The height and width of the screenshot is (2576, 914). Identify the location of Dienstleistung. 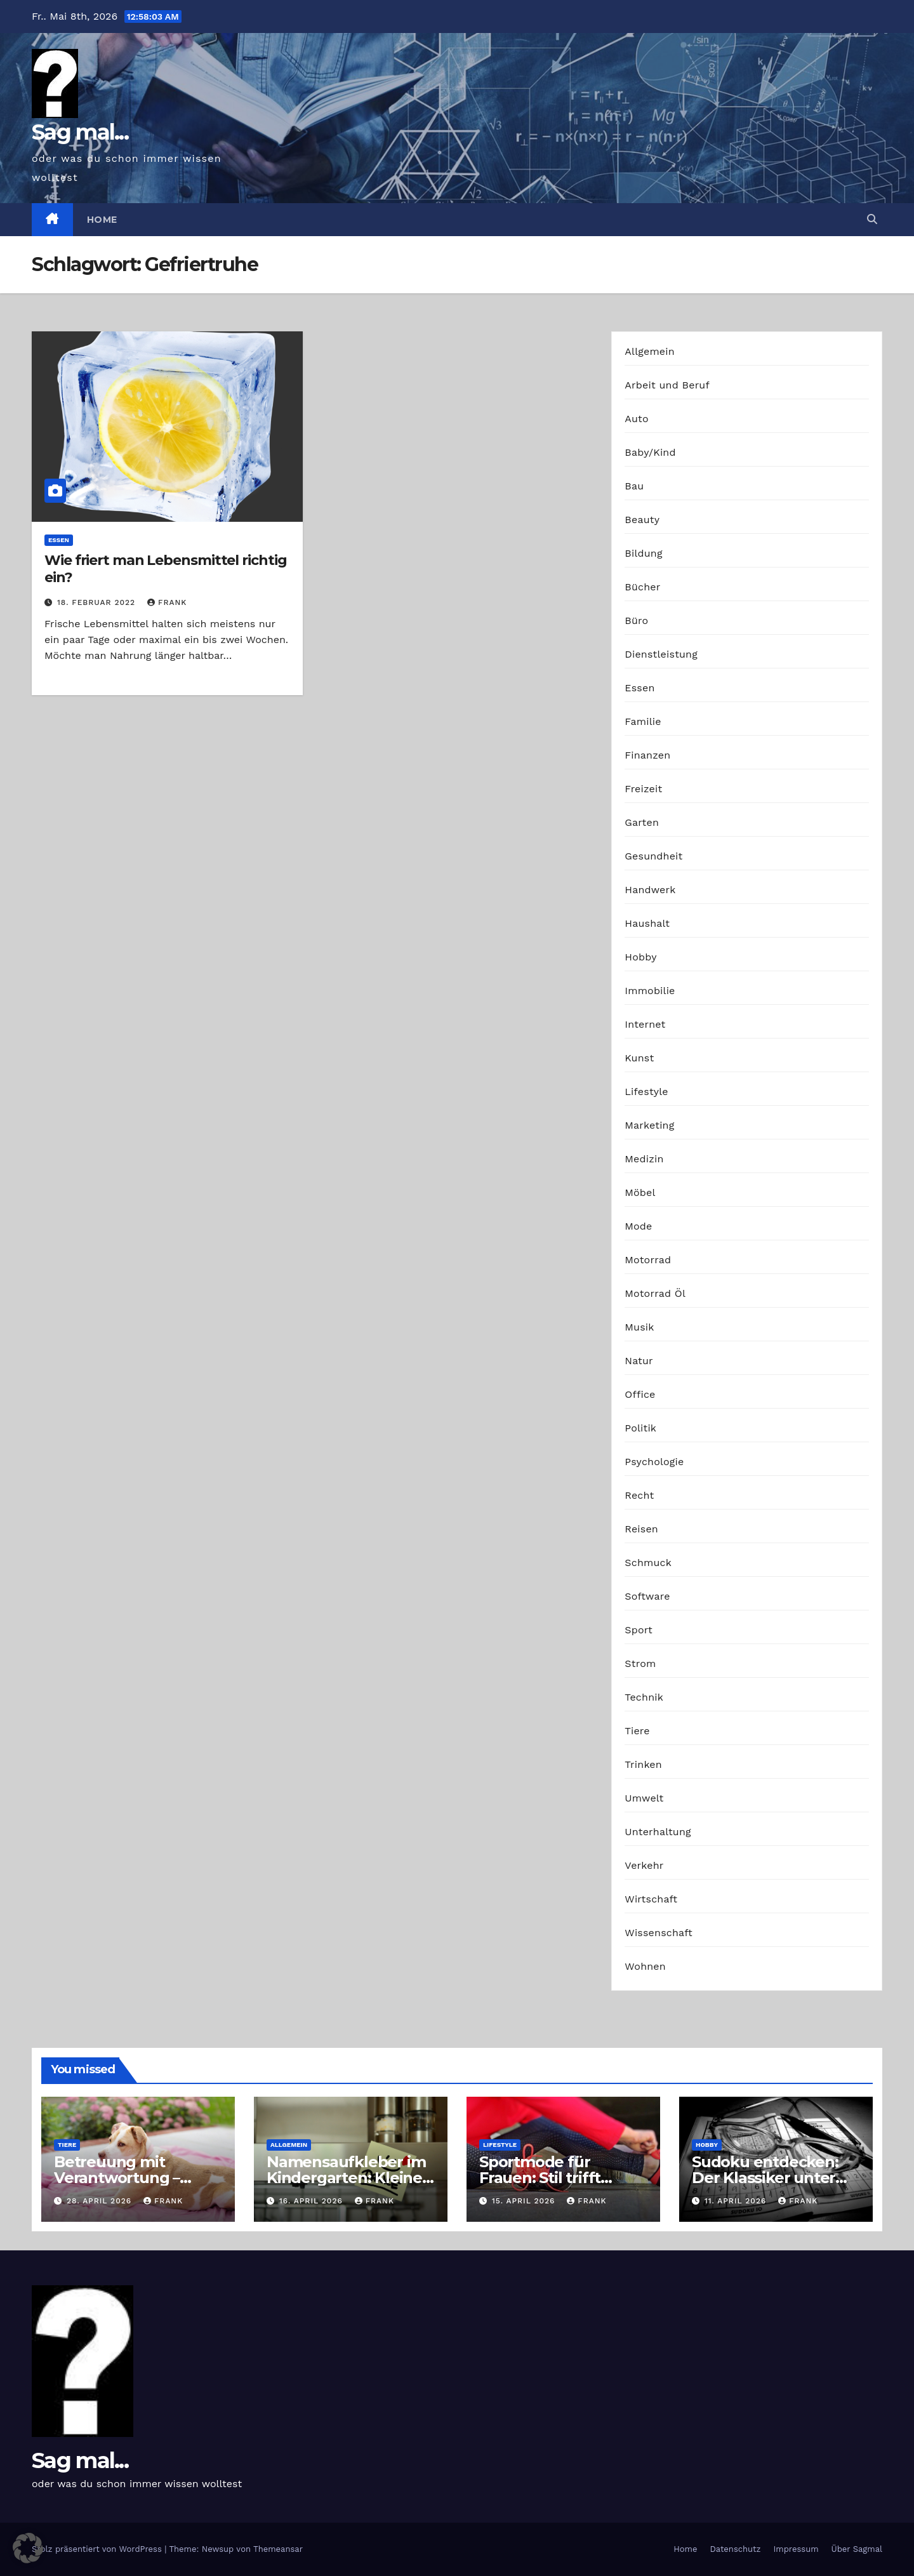
(661, 654).